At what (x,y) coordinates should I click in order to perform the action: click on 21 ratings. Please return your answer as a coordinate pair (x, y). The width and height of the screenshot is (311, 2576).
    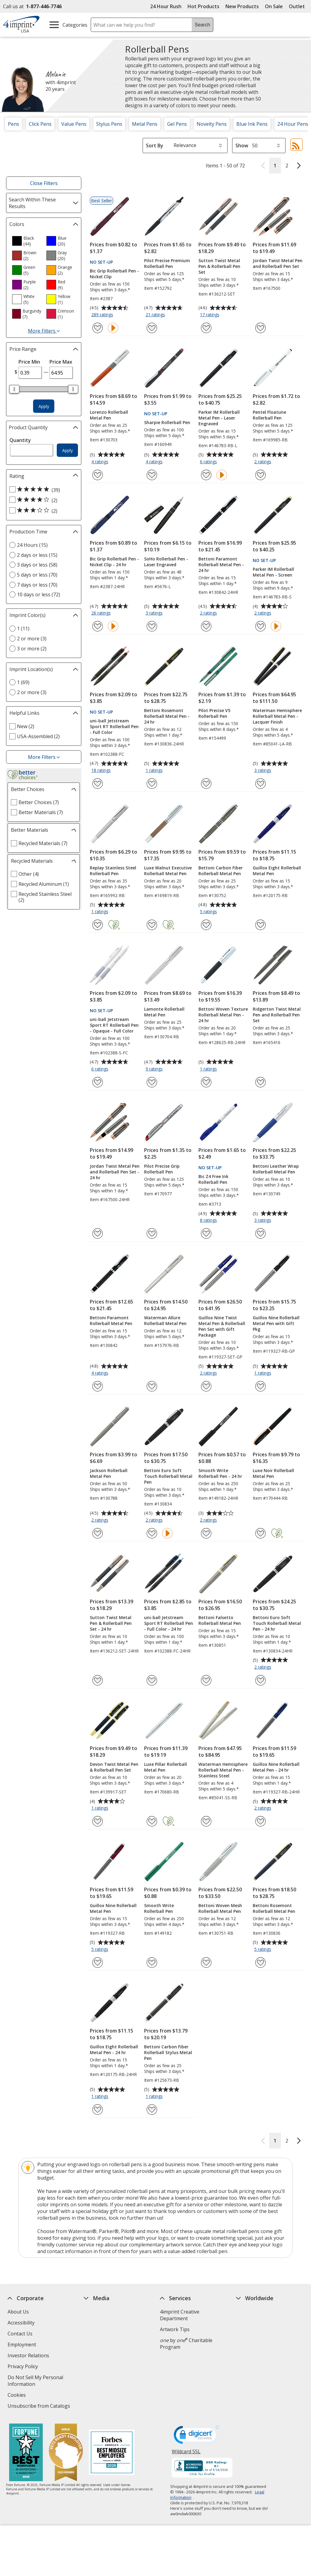
    Looking at the image, I should click on (156, 315).